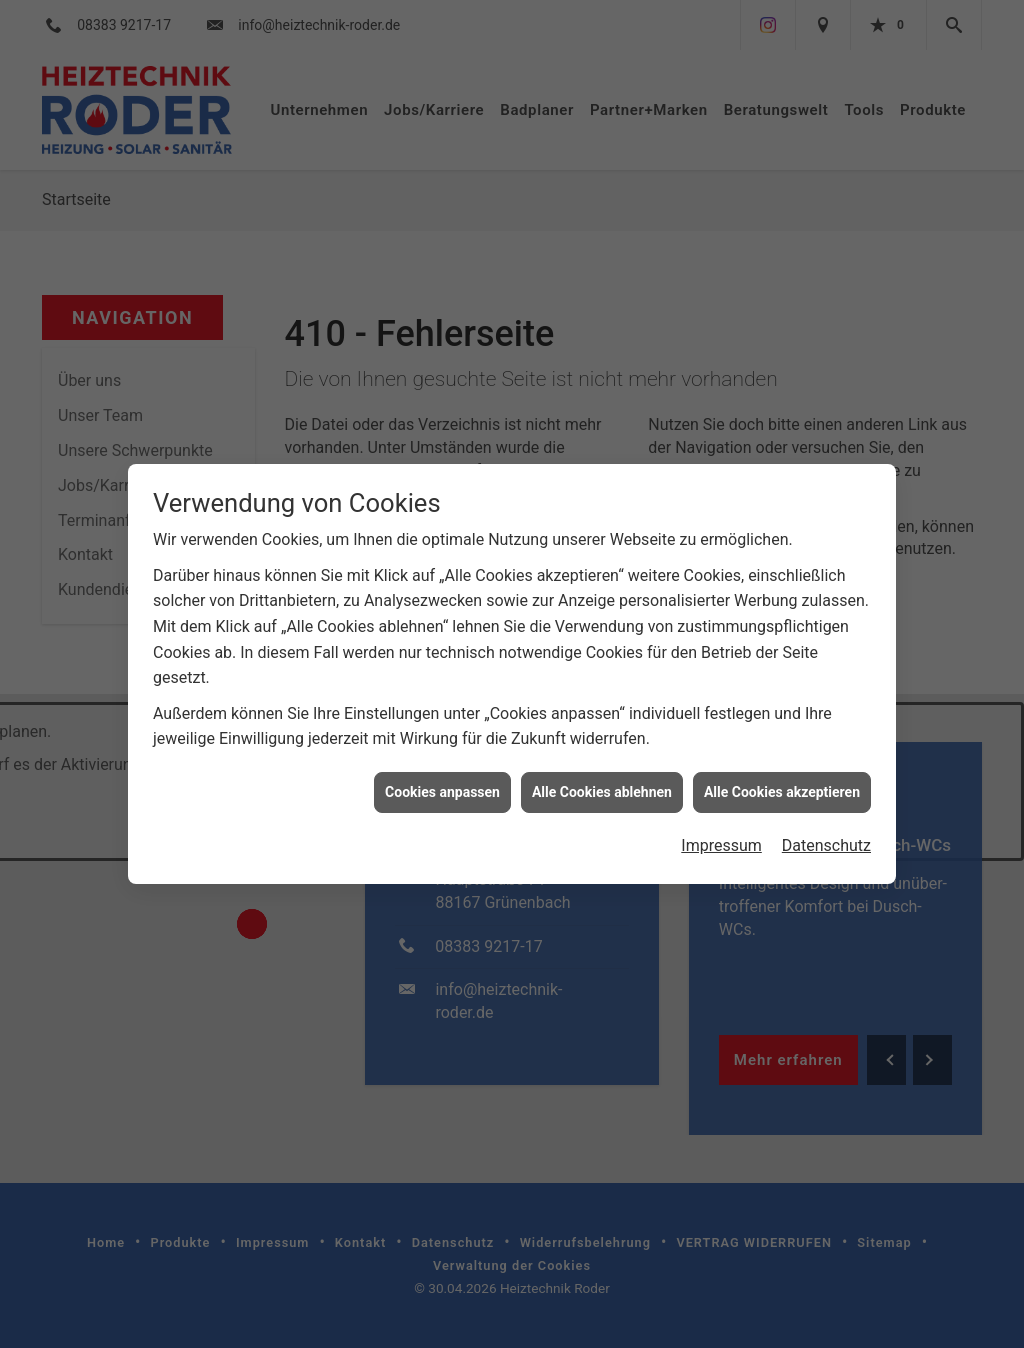 The width and height of the screenshot is (1024, 1348). Describe the element at coordinates (602, 780) in the screenshot. I see `Alle Cookies ablehnen` at that location.